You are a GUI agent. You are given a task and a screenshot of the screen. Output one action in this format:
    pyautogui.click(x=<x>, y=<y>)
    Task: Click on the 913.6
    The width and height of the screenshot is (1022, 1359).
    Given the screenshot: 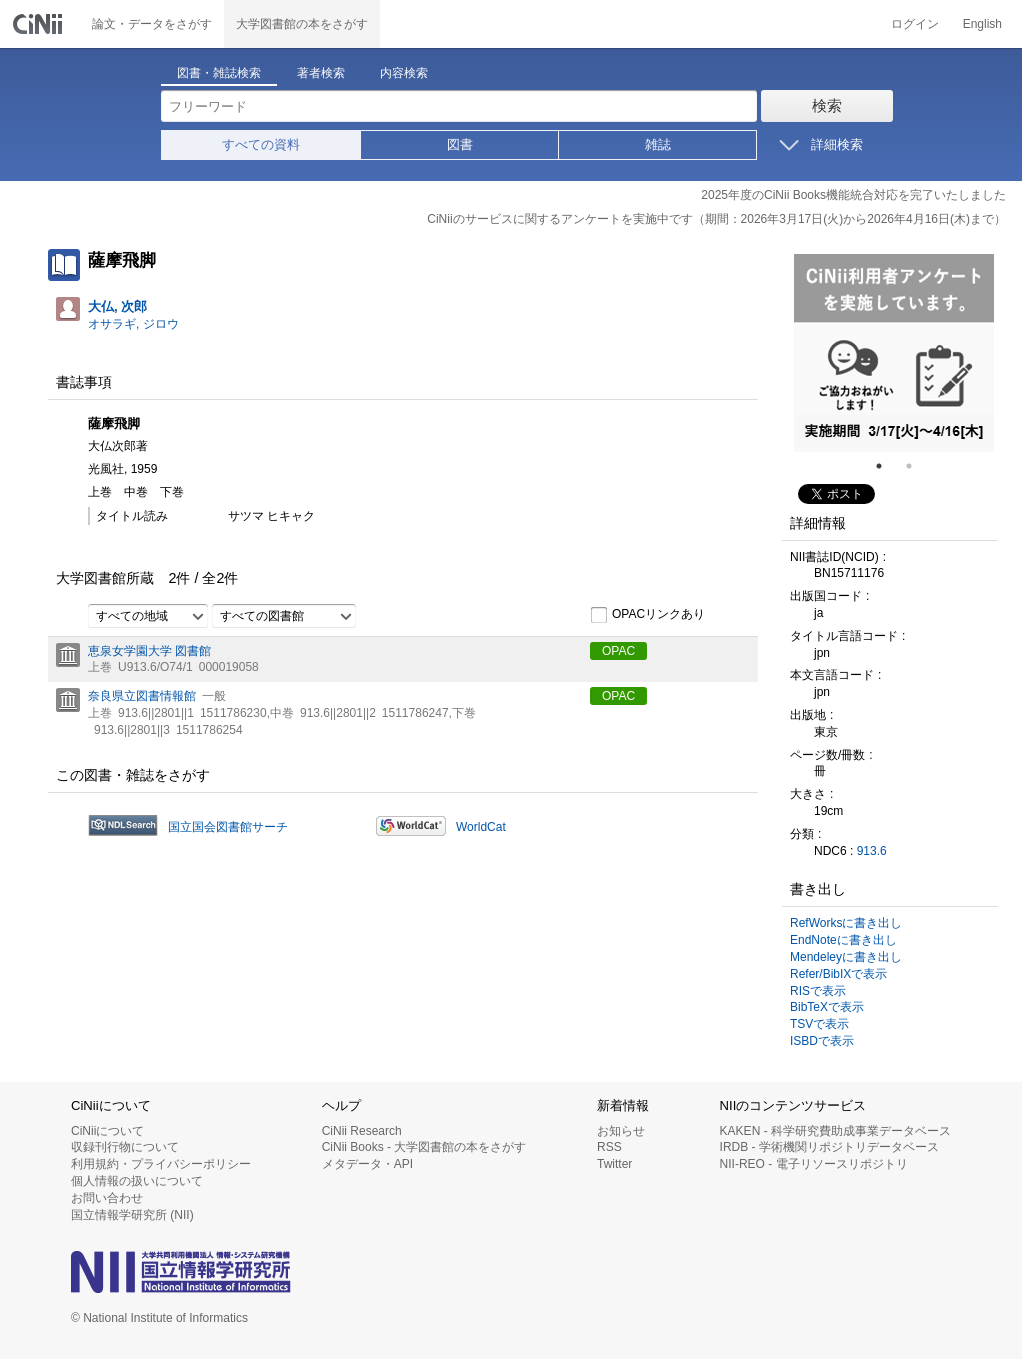 What is the action you would take?
    pyautogui.click(x=872, y=851)
    